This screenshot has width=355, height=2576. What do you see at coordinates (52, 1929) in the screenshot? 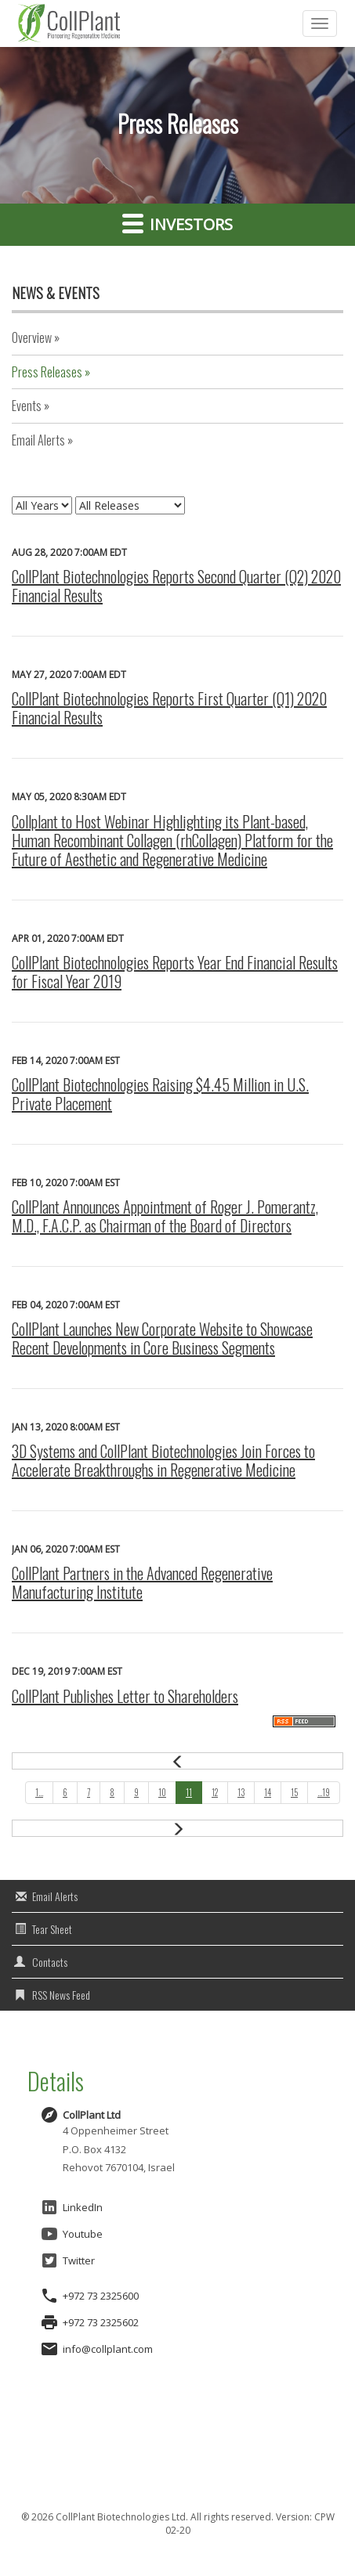
I see `Tear Sheet` at bounding box center [52, 1929].